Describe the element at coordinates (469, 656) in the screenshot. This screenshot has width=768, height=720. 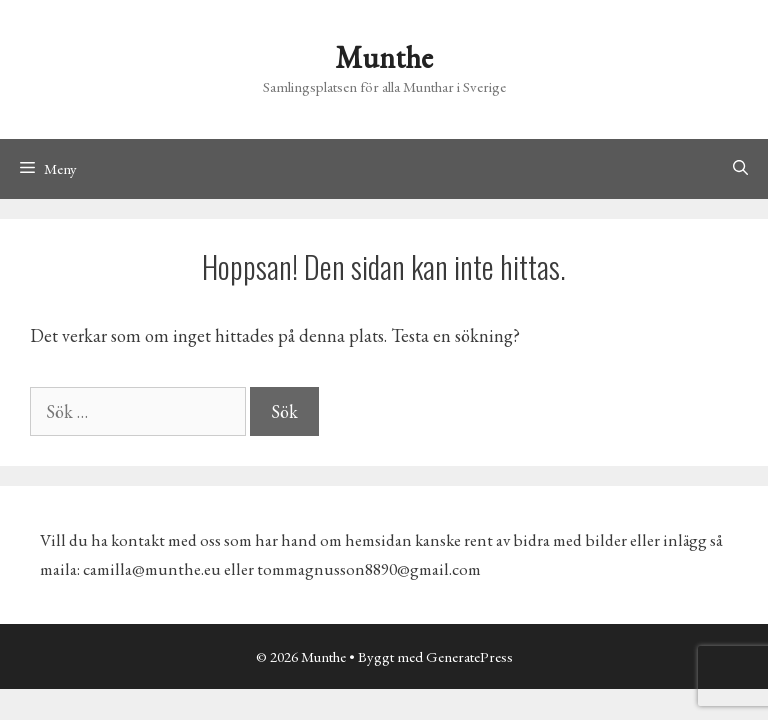
I see `GeneratePress` at that location.